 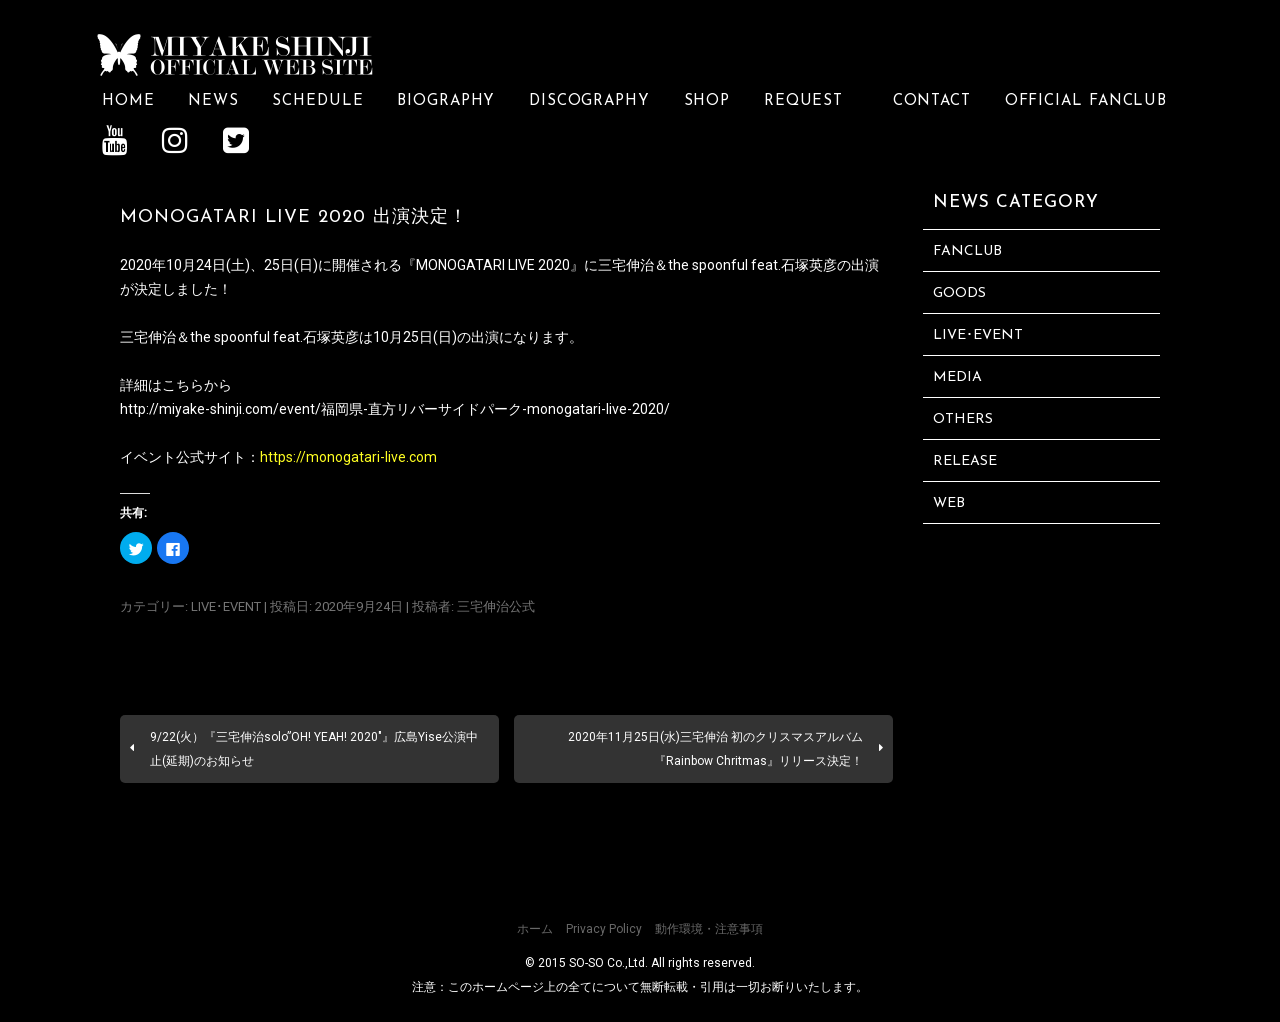 What do you see at coordinates (213, 100) in the screenshot?
I see `NEWS` at bounding box center [213, 100].